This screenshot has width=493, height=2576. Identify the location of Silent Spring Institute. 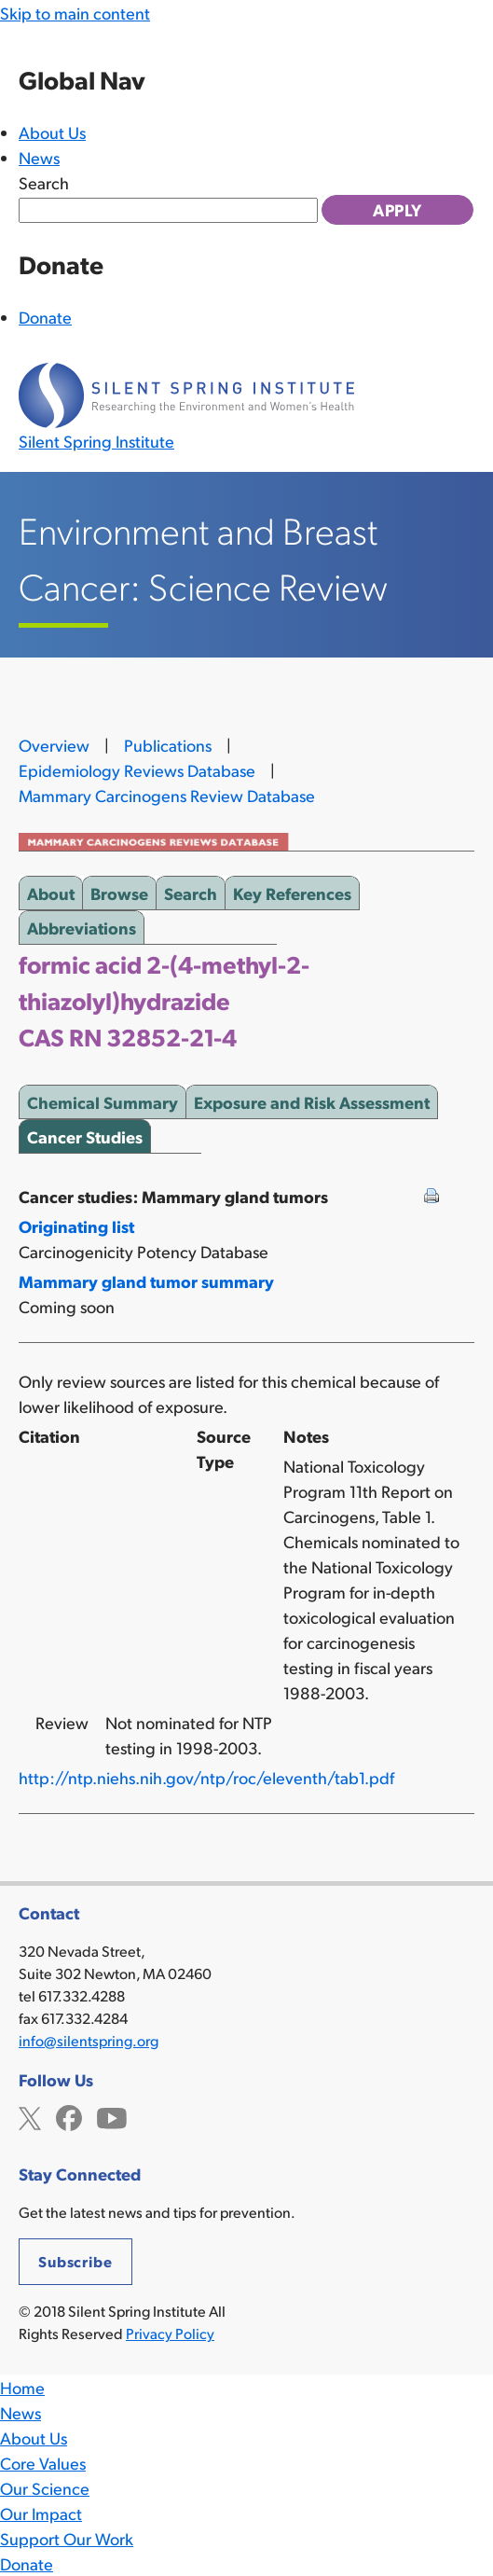
(96, 440).